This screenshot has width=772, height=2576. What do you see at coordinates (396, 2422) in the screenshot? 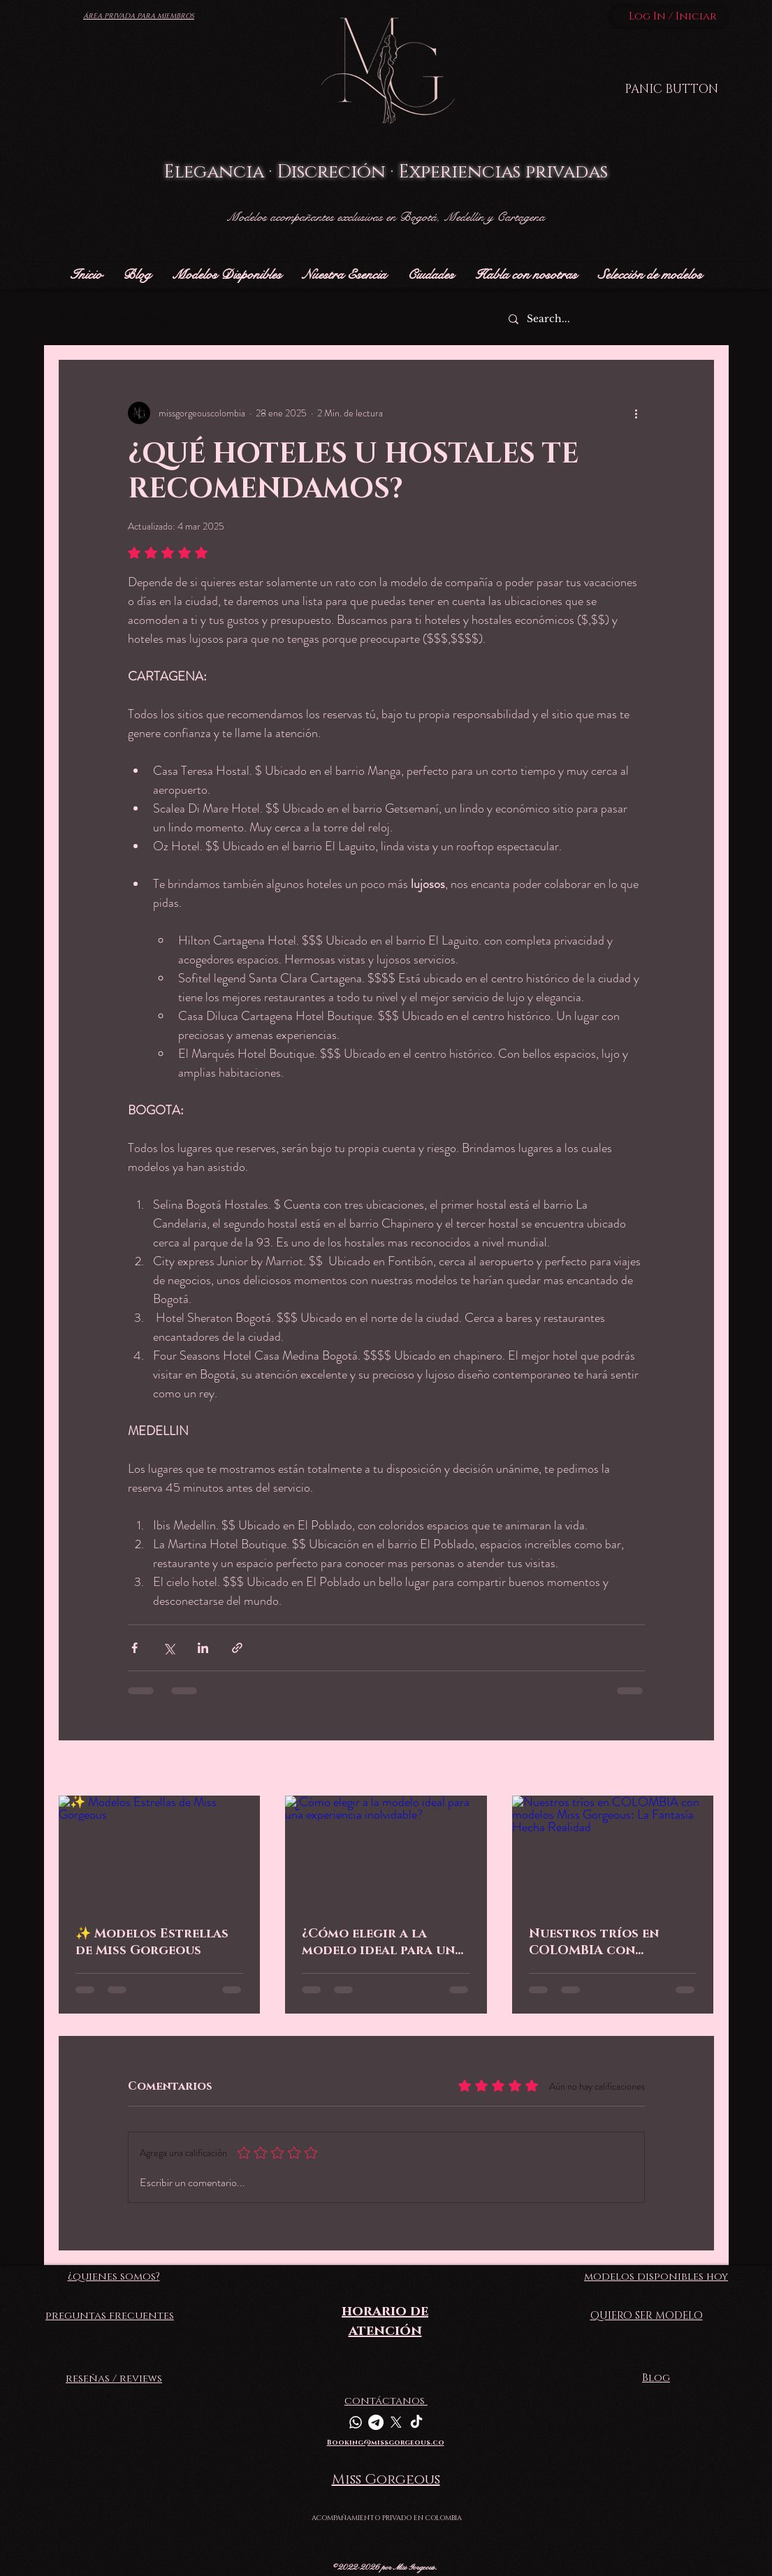
I see `[X]` at bounding box center [396, 2422].